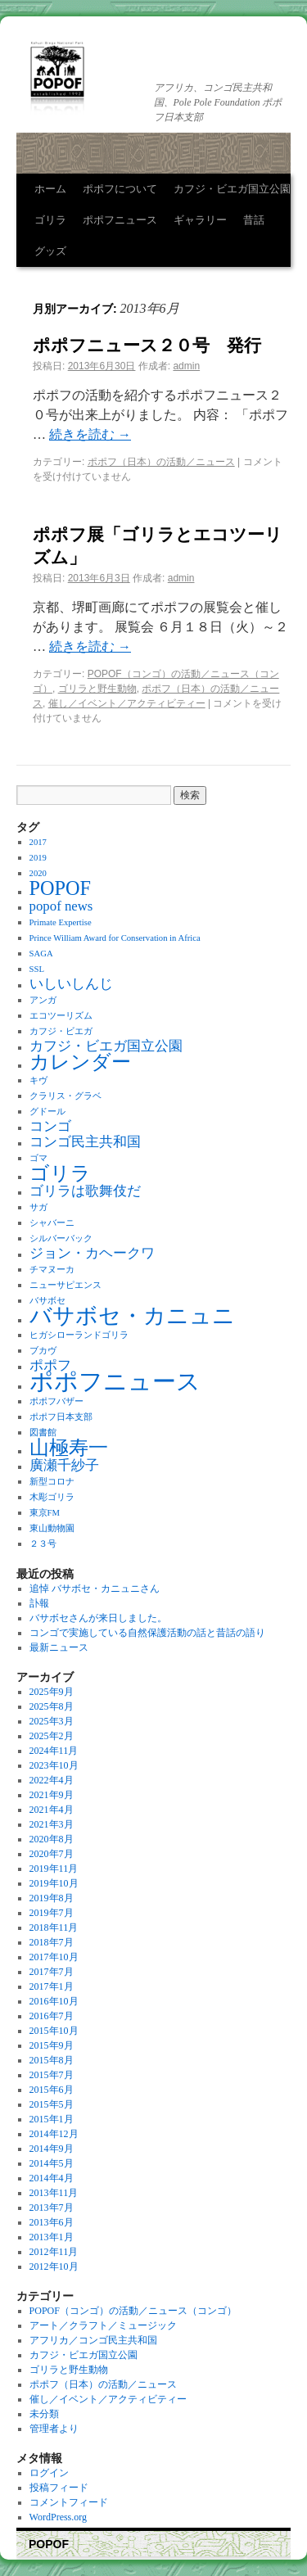 This screenshot has height=2576, width=307. Describe the element at coordinates (232, 189) in the screenshot. I see `カフジ・ビエガ国立公園` at that location.